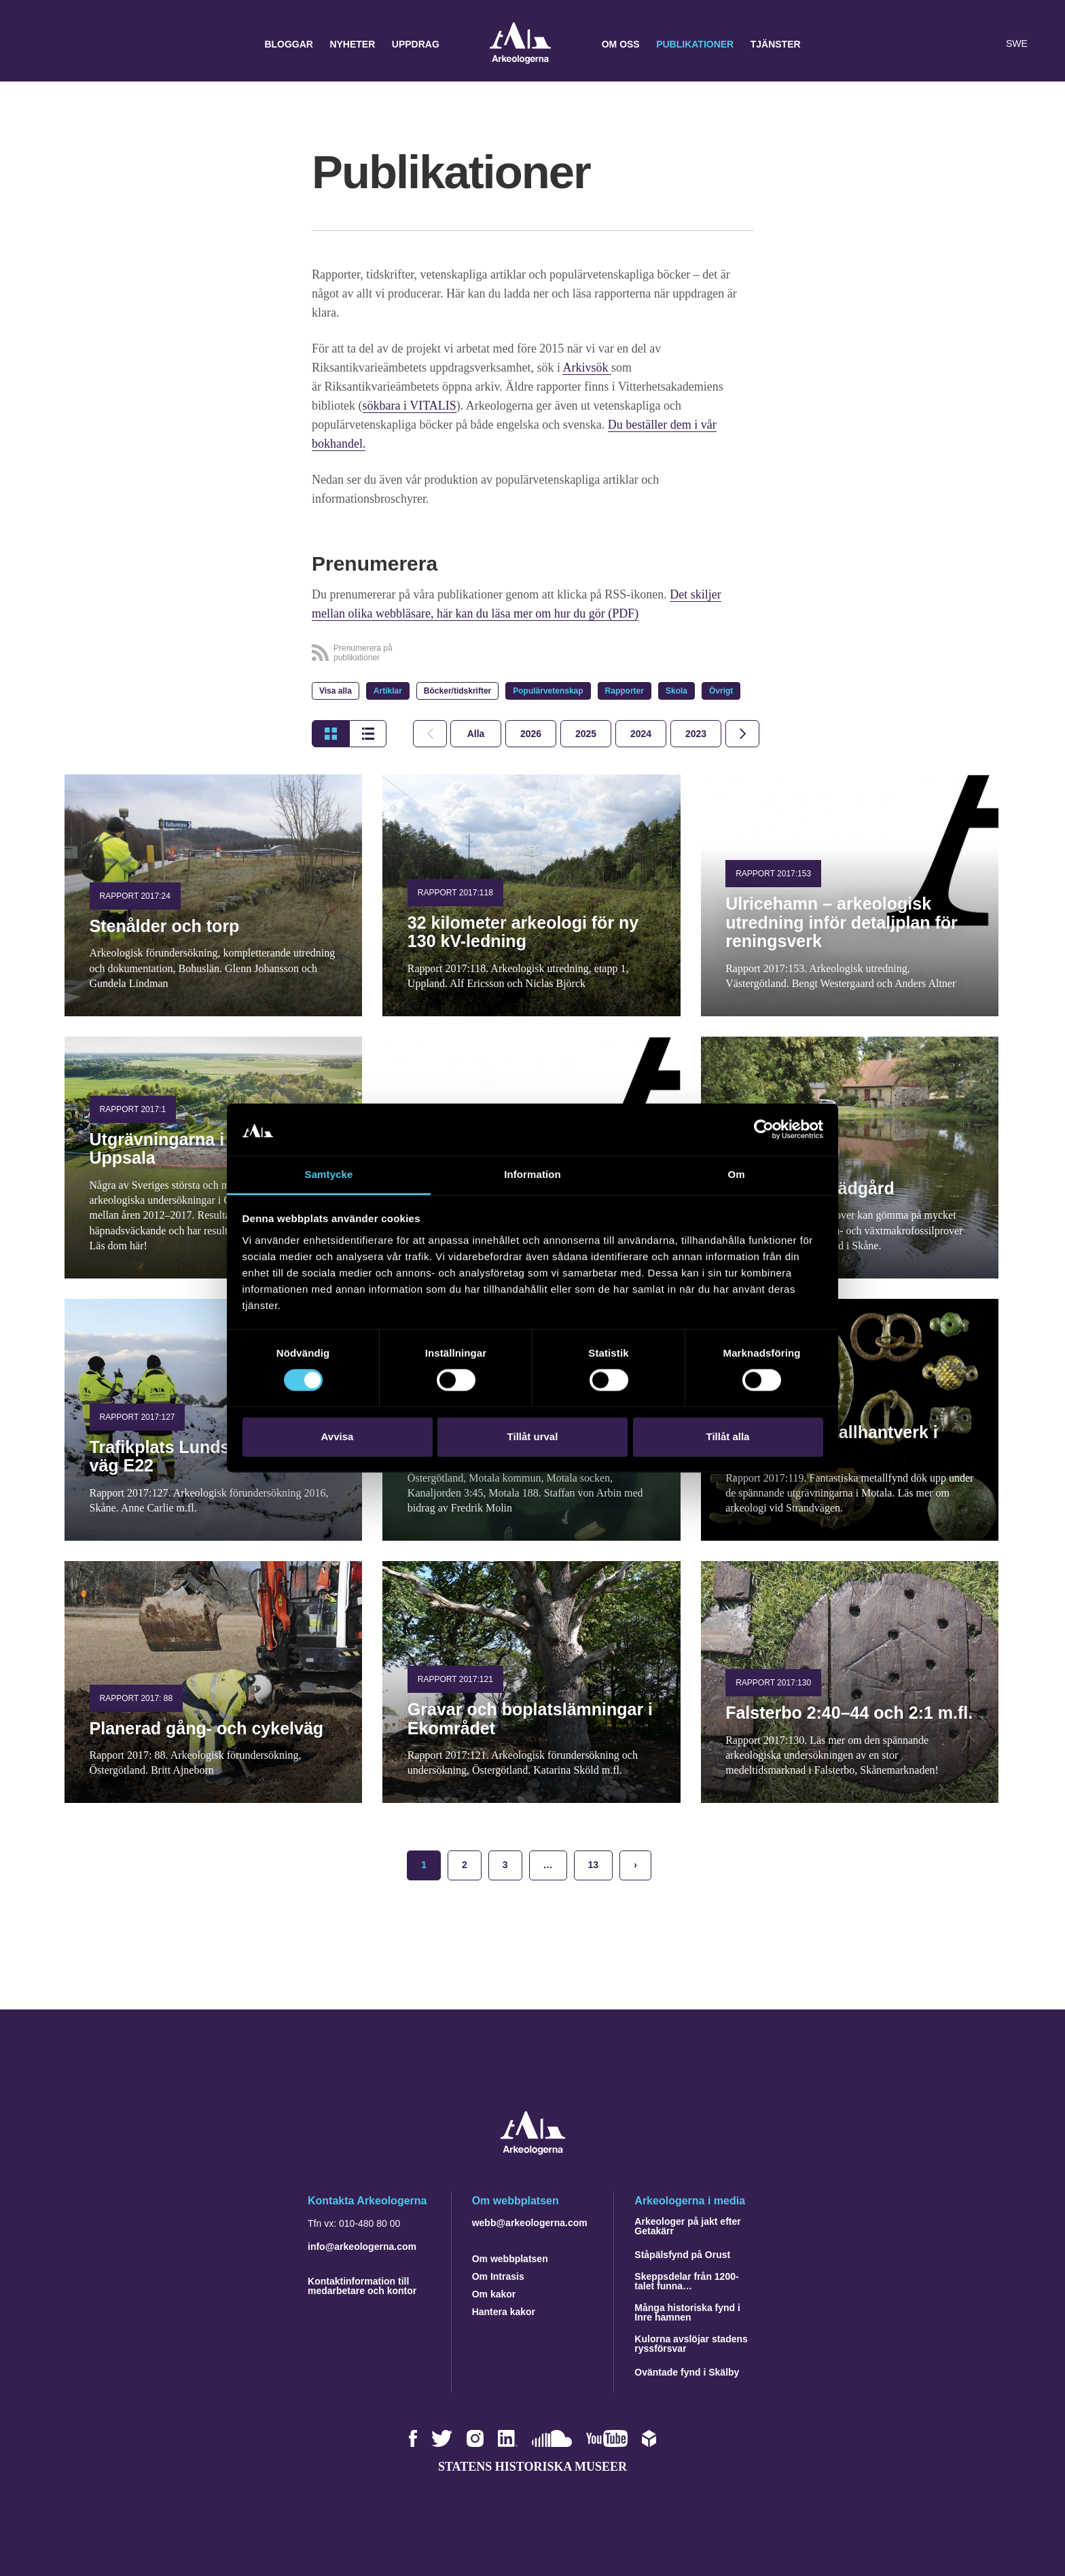  I want to click on Publikationer, so click(695, 44).